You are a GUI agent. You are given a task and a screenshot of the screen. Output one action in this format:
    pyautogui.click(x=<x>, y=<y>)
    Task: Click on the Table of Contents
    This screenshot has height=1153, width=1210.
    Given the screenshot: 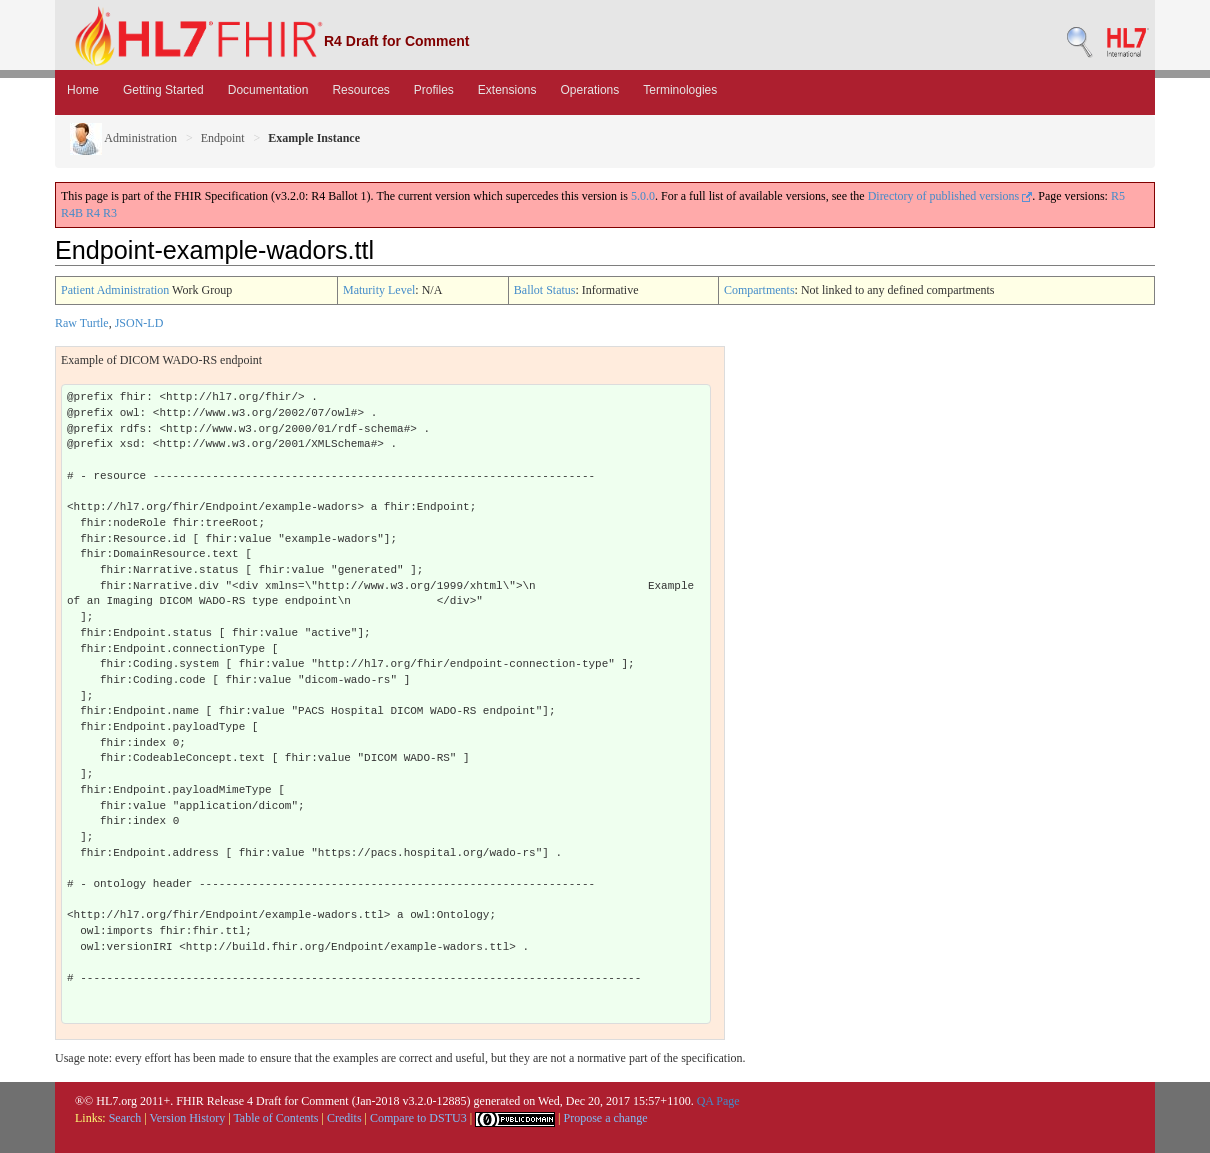 What is the action you would take?
    pyautogui.click(x=275, y=1118)
    